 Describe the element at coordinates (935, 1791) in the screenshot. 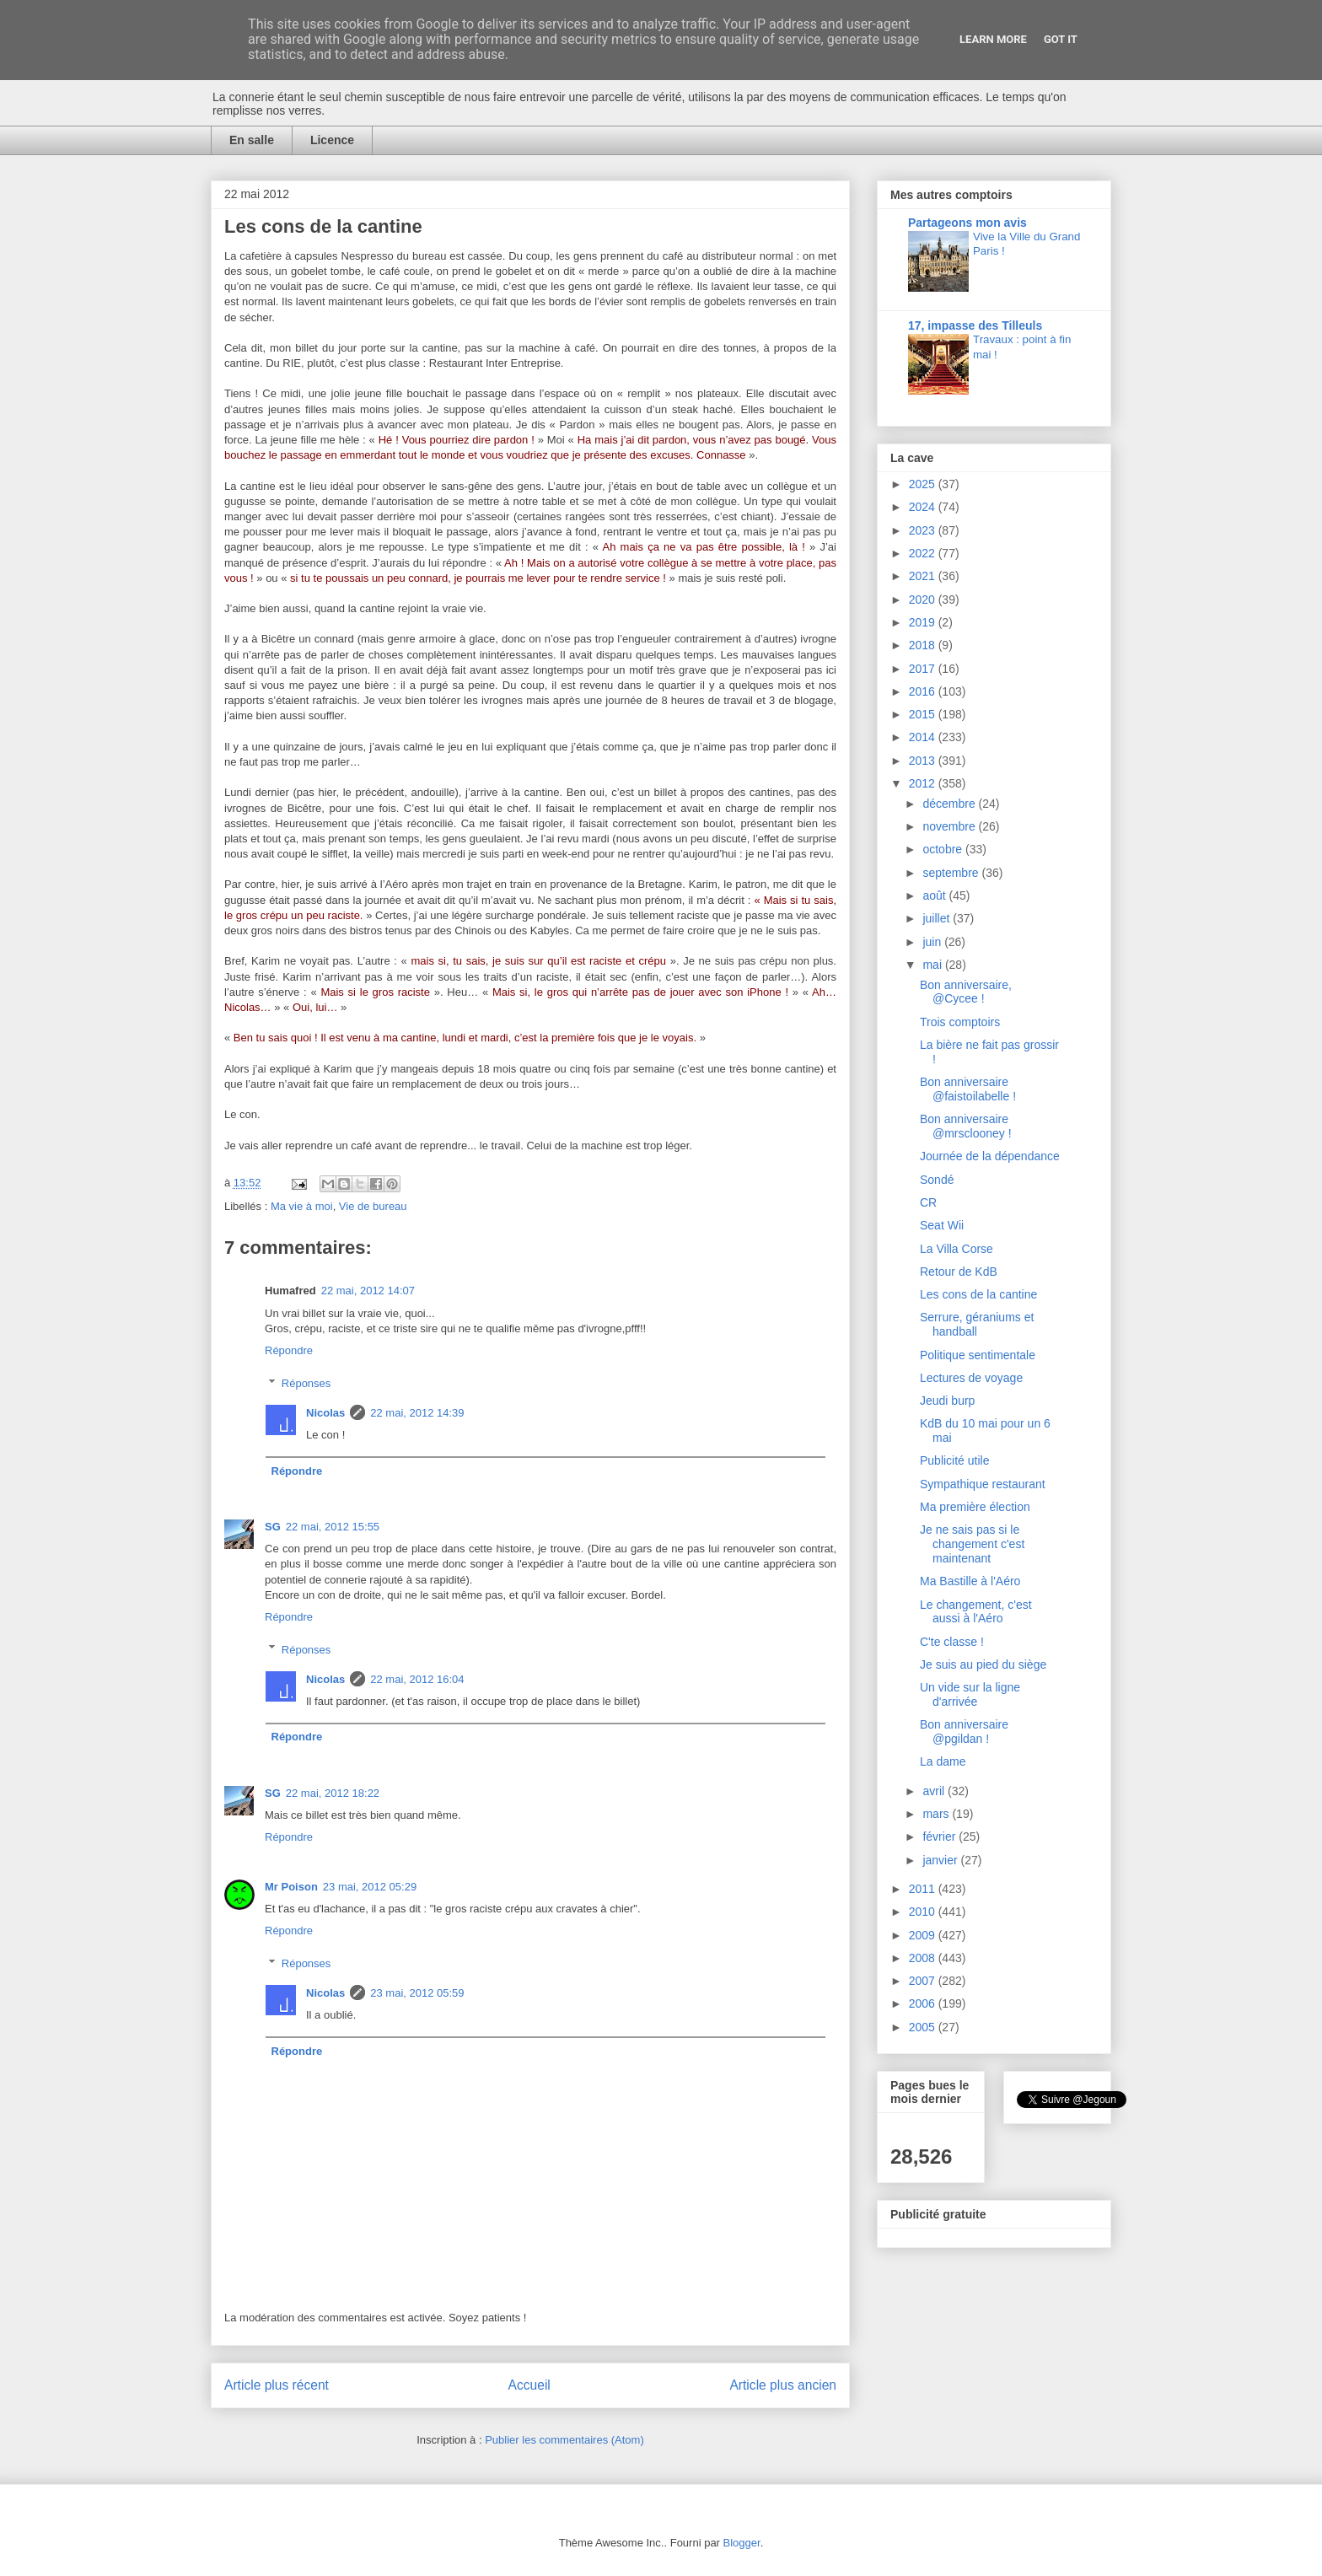

I see `avril` at that location.